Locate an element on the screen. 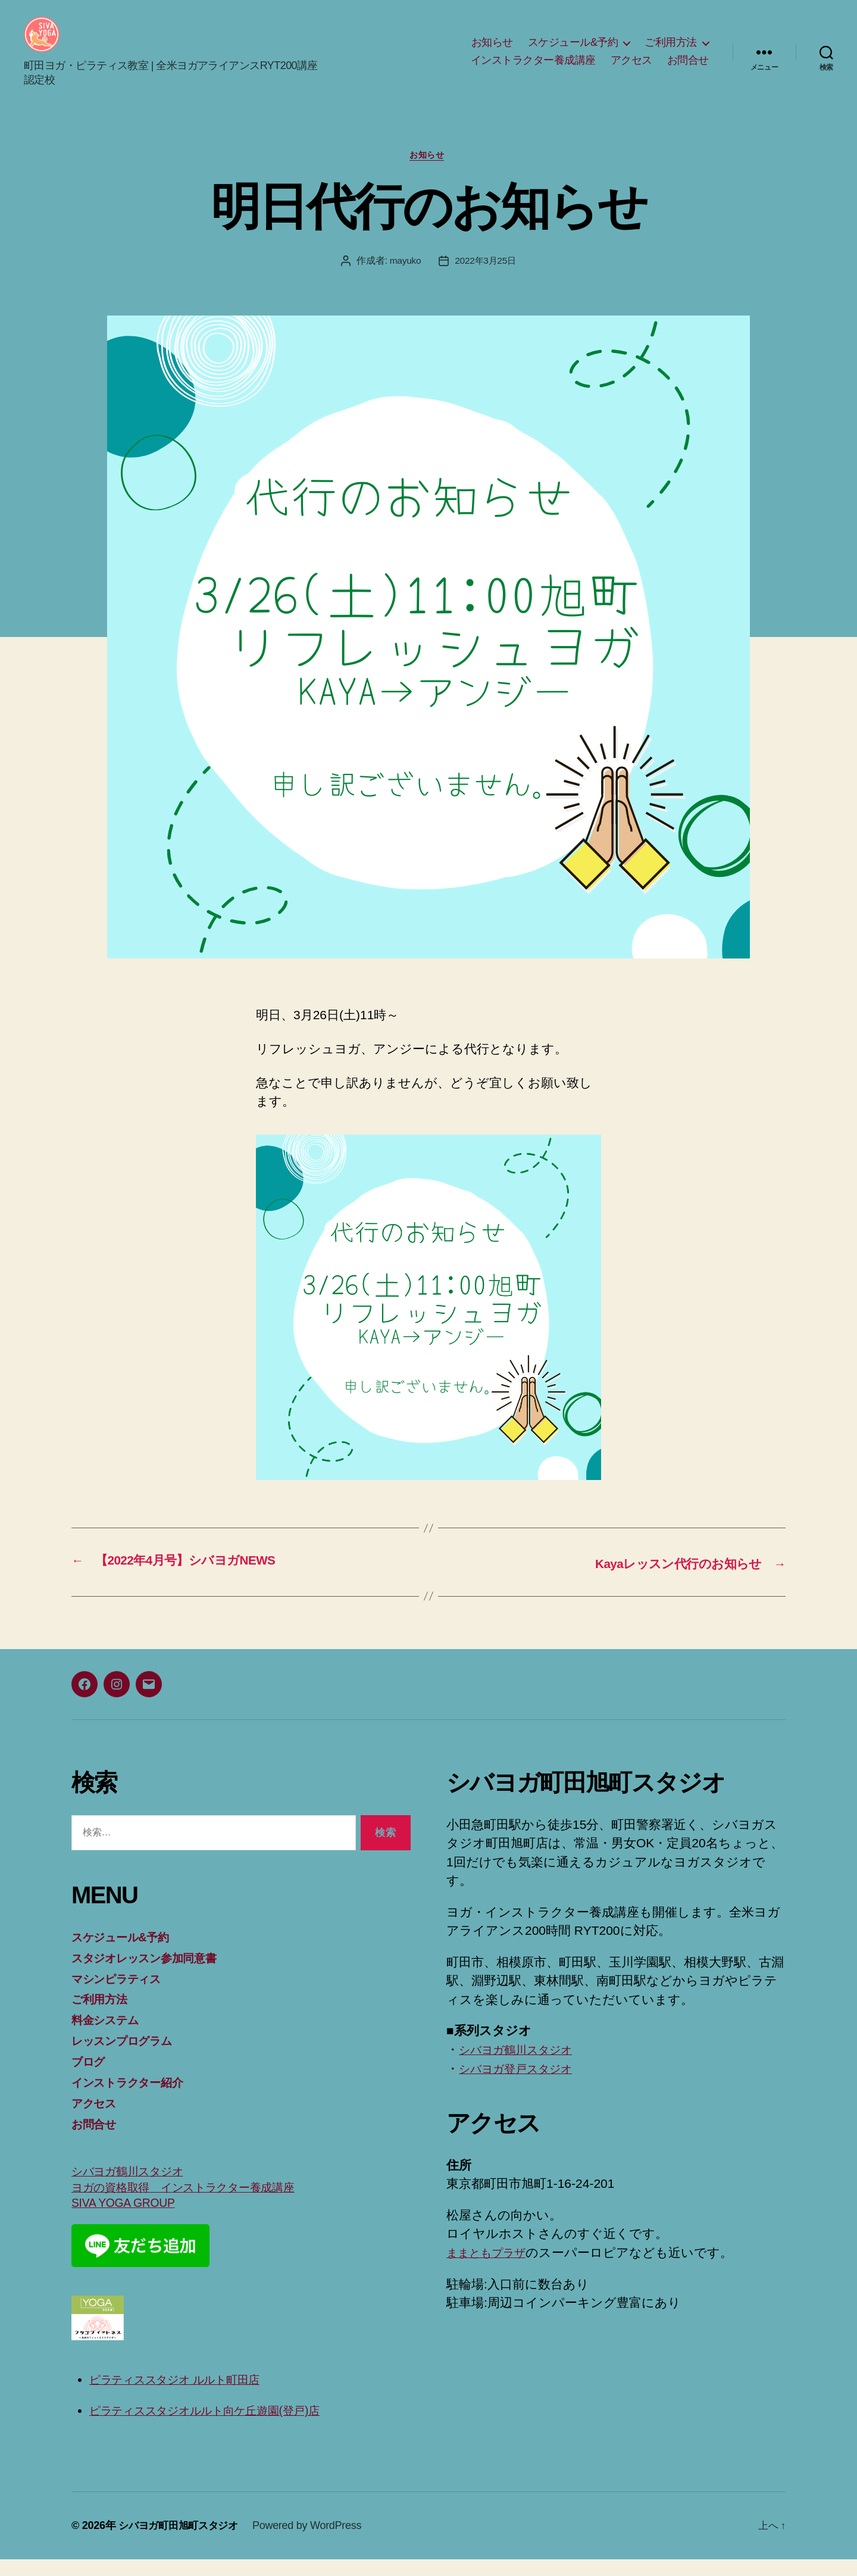 The height and width of the screenshot is (2576, 857). レッスンプログラム is located at coordinates (129, 2058).